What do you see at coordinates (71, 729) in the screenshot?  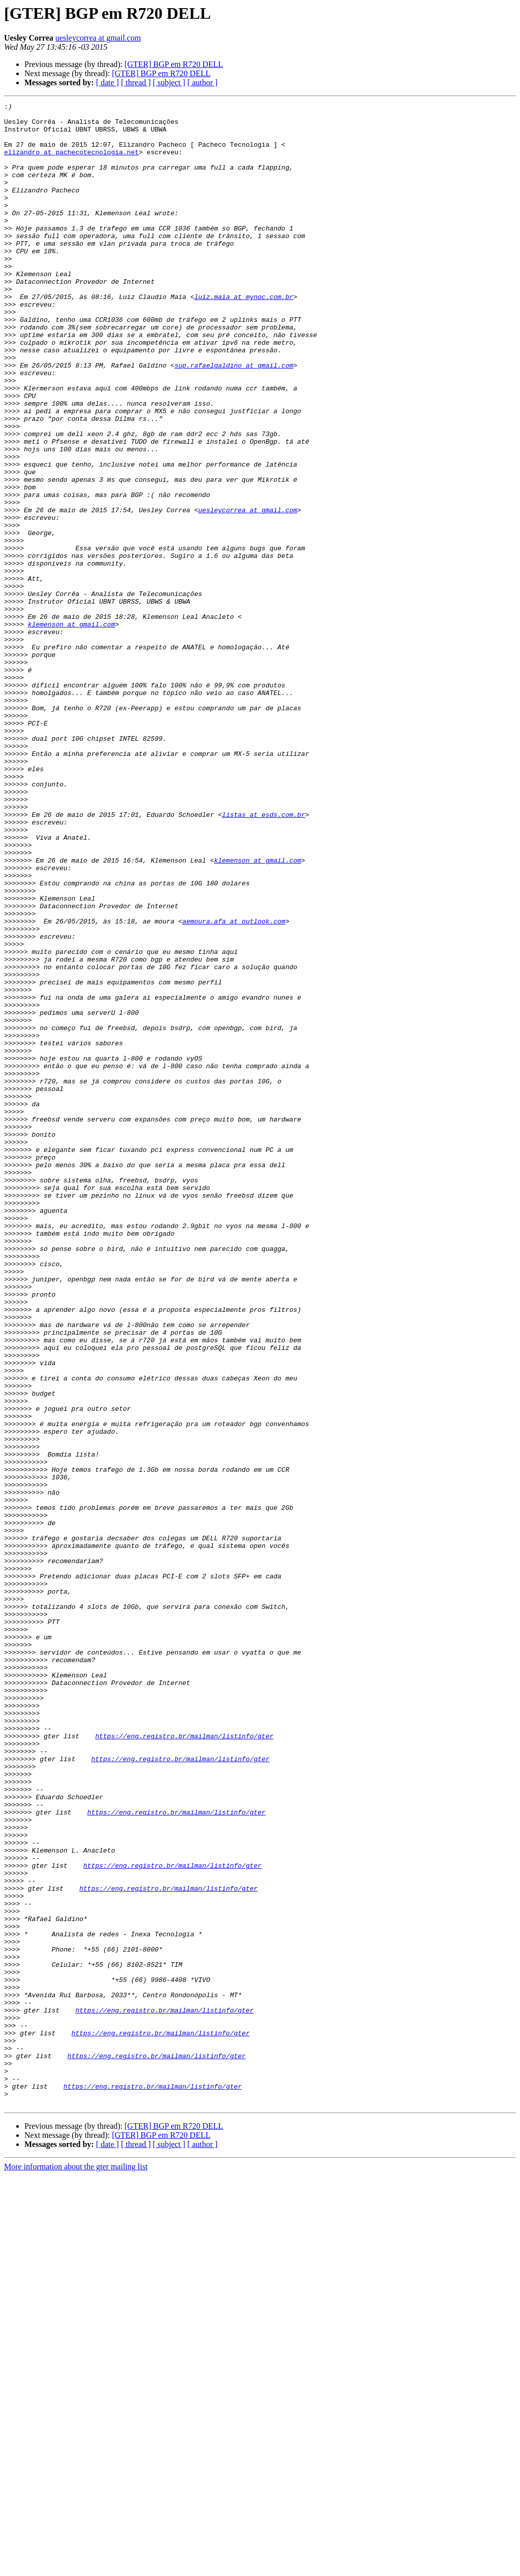 I see `klemenson at gmail.com` at bounding box center [71, 729].